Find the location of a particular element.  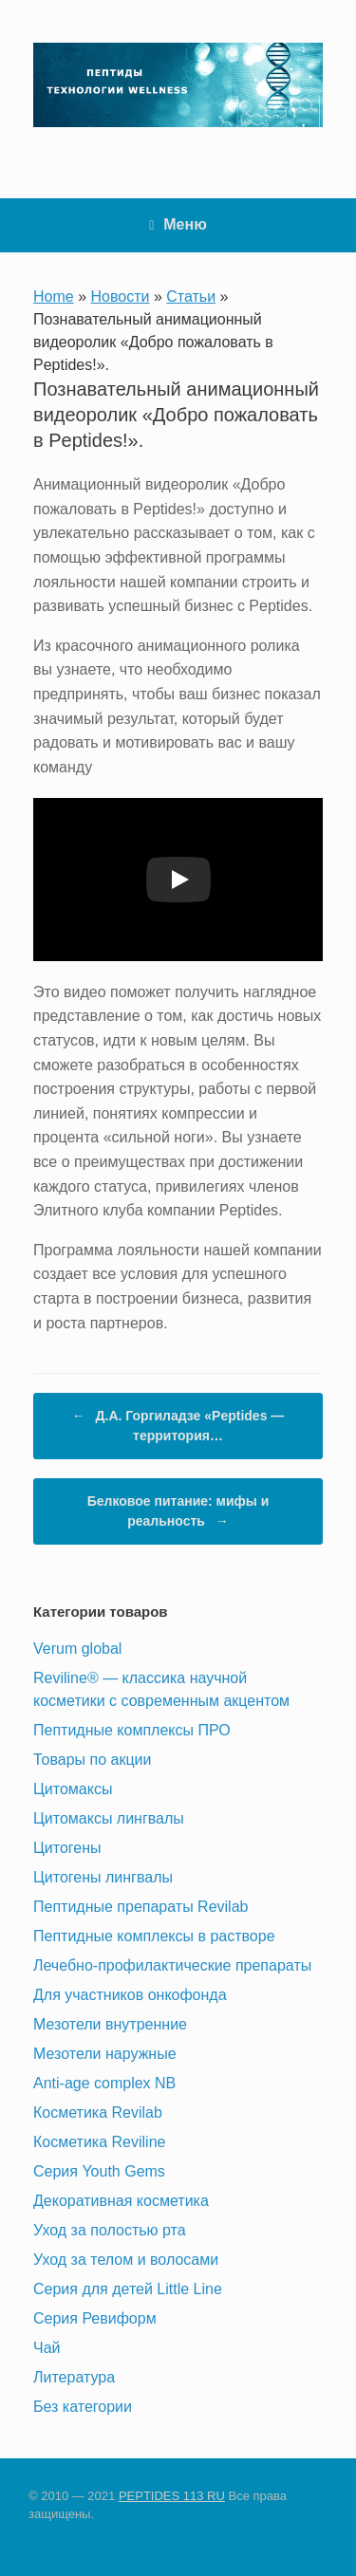

Для участников онкофонда is located at coordinates (130, 1995).